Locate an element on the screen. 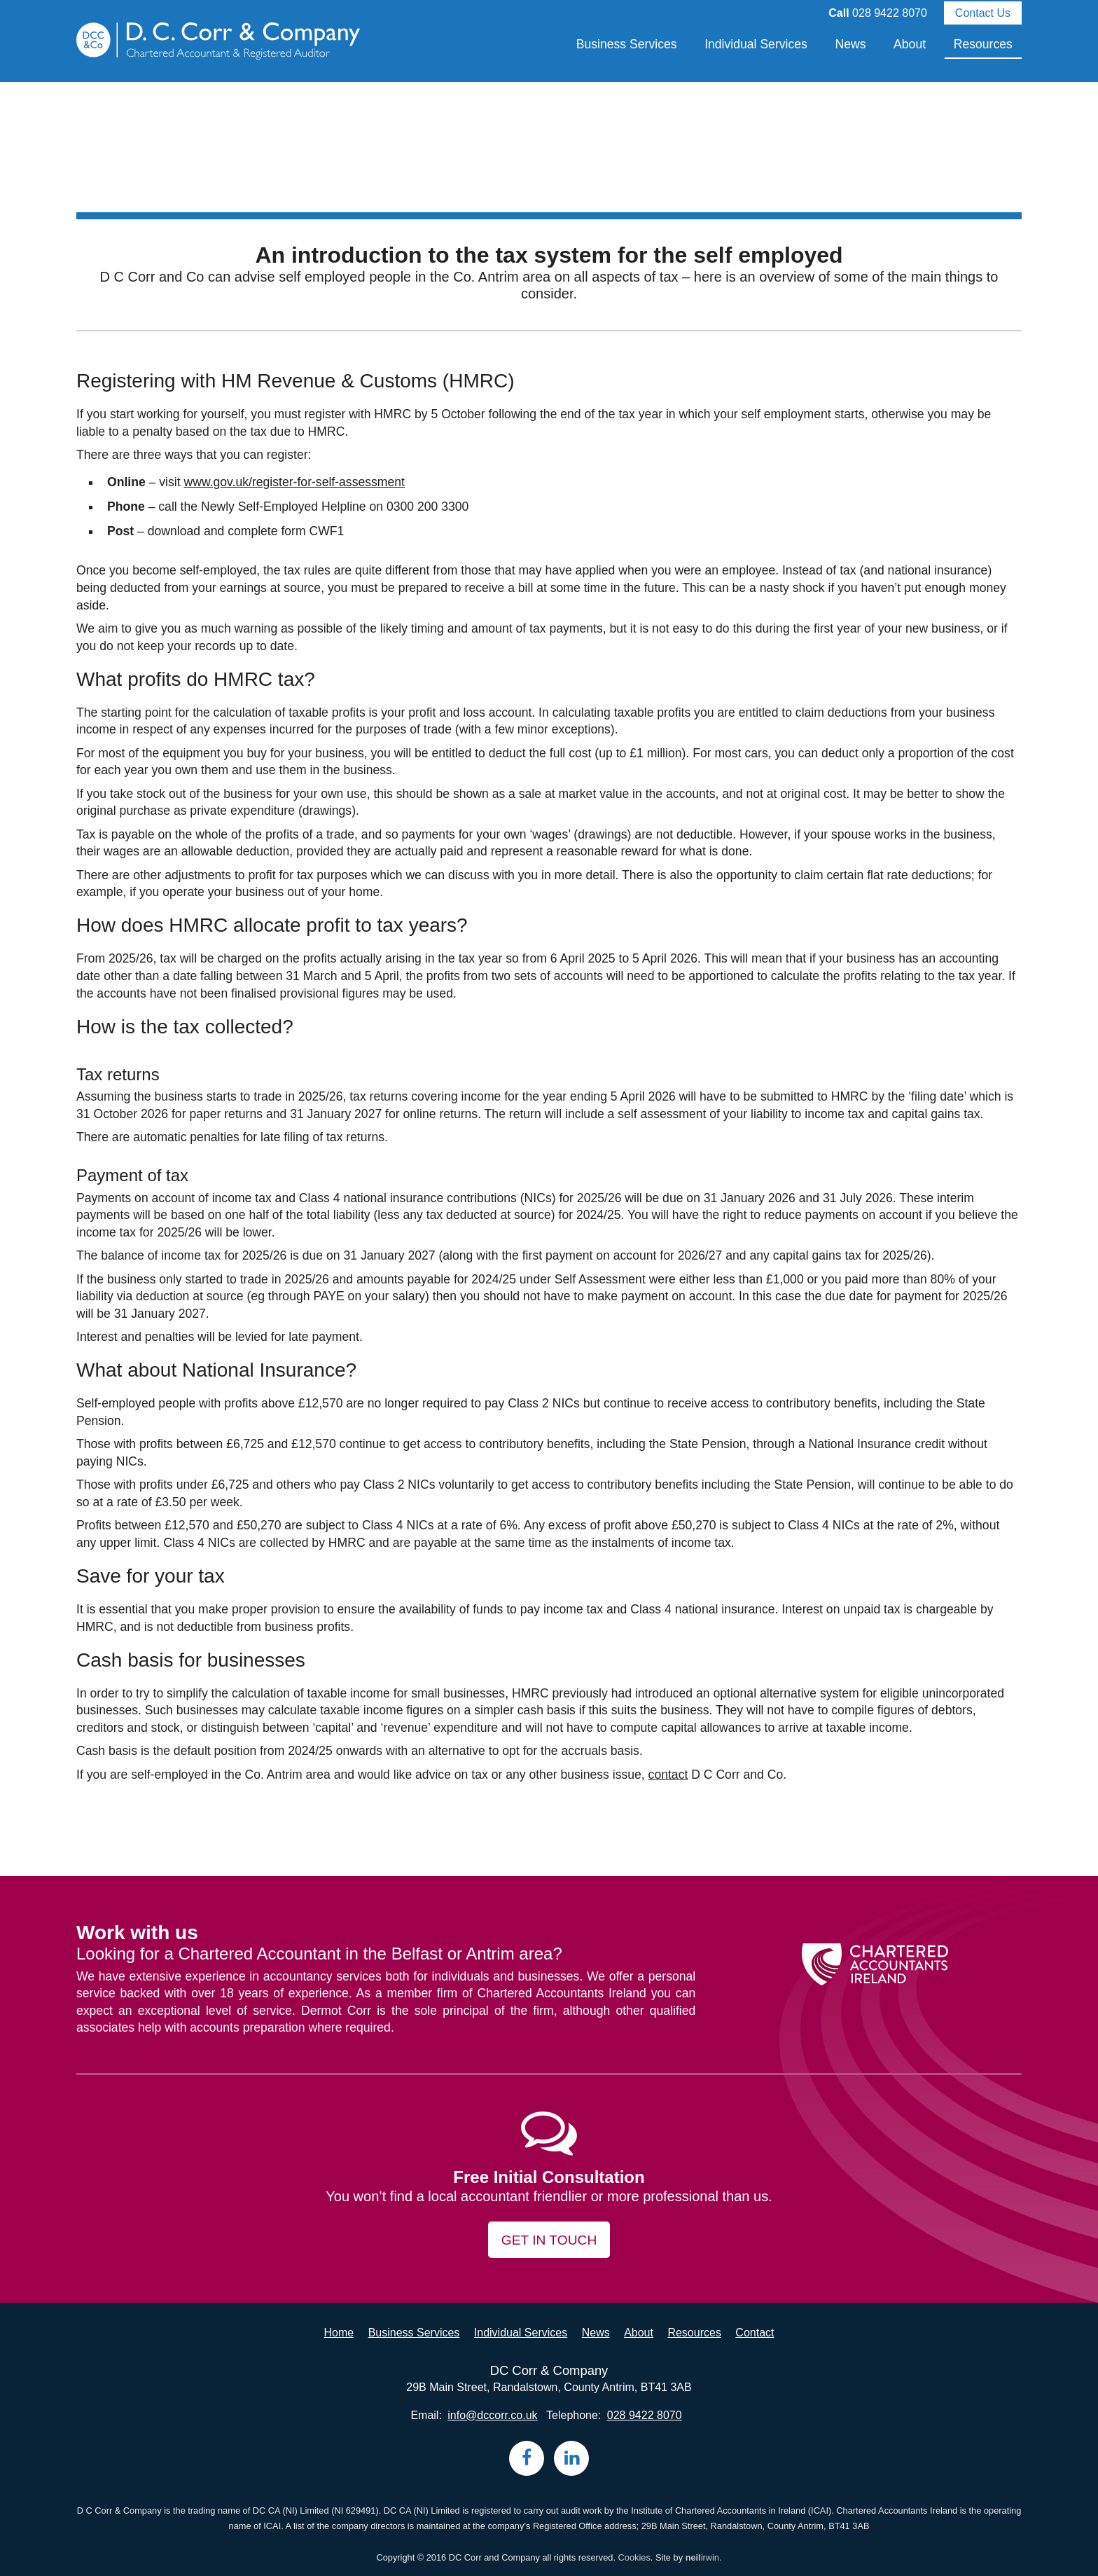  Resources is located at coordinates (983, 44).